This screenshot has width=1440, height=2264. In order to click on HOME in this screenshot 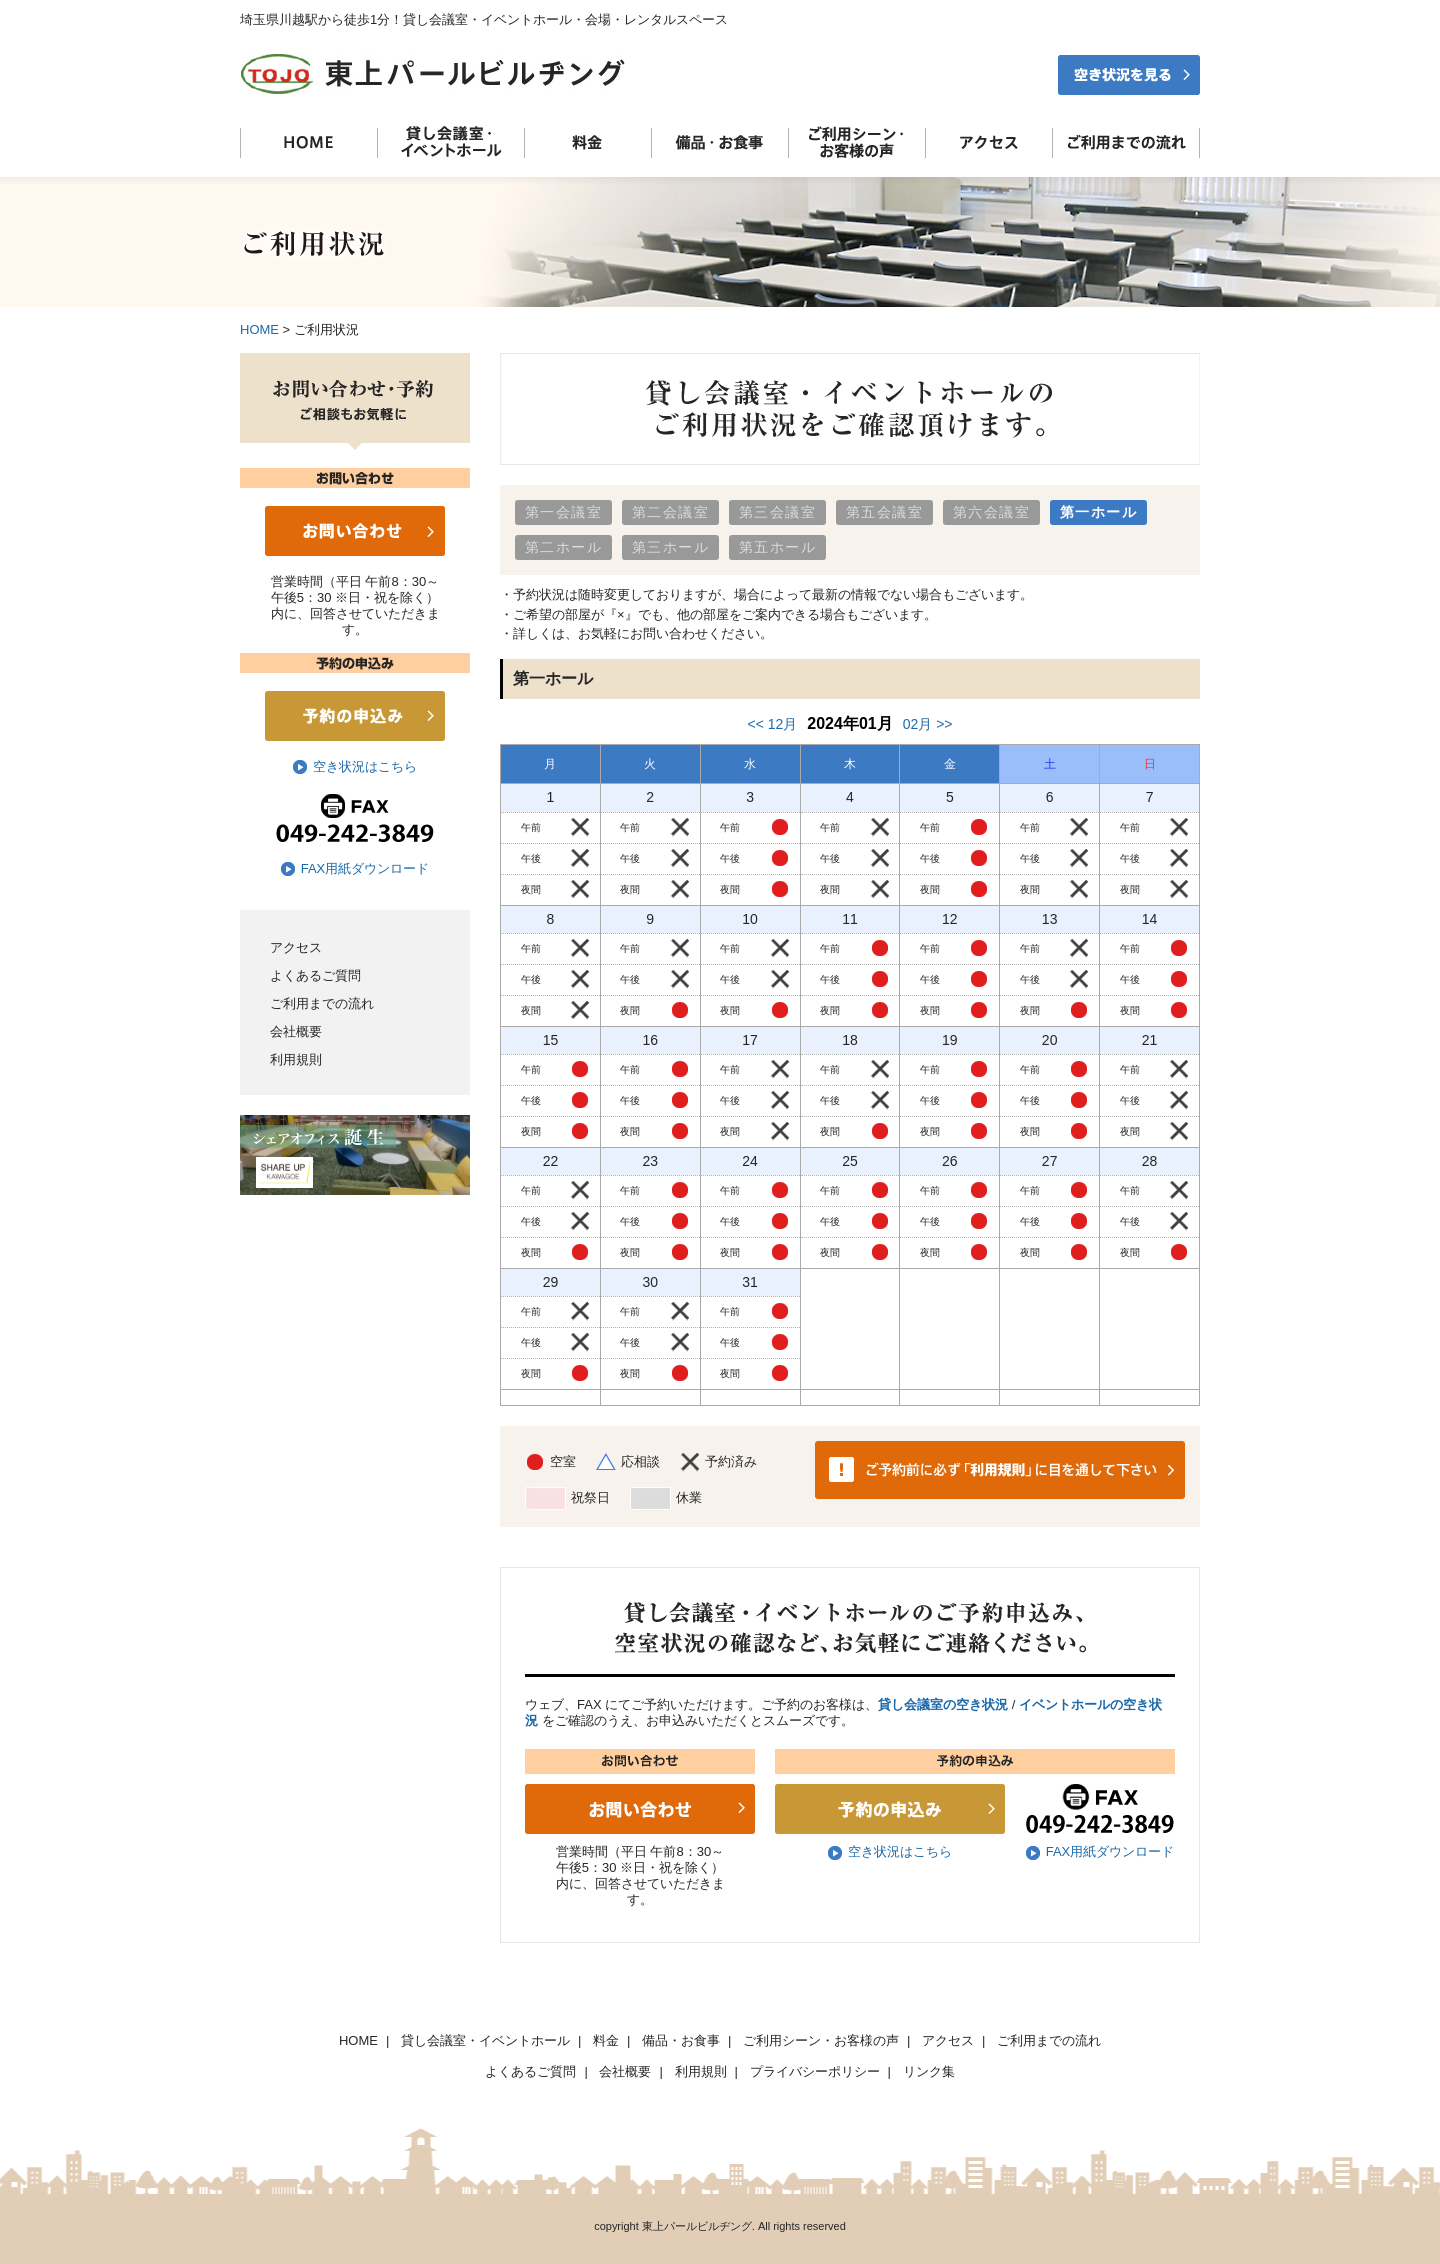, I will do `click(259, 329)`.